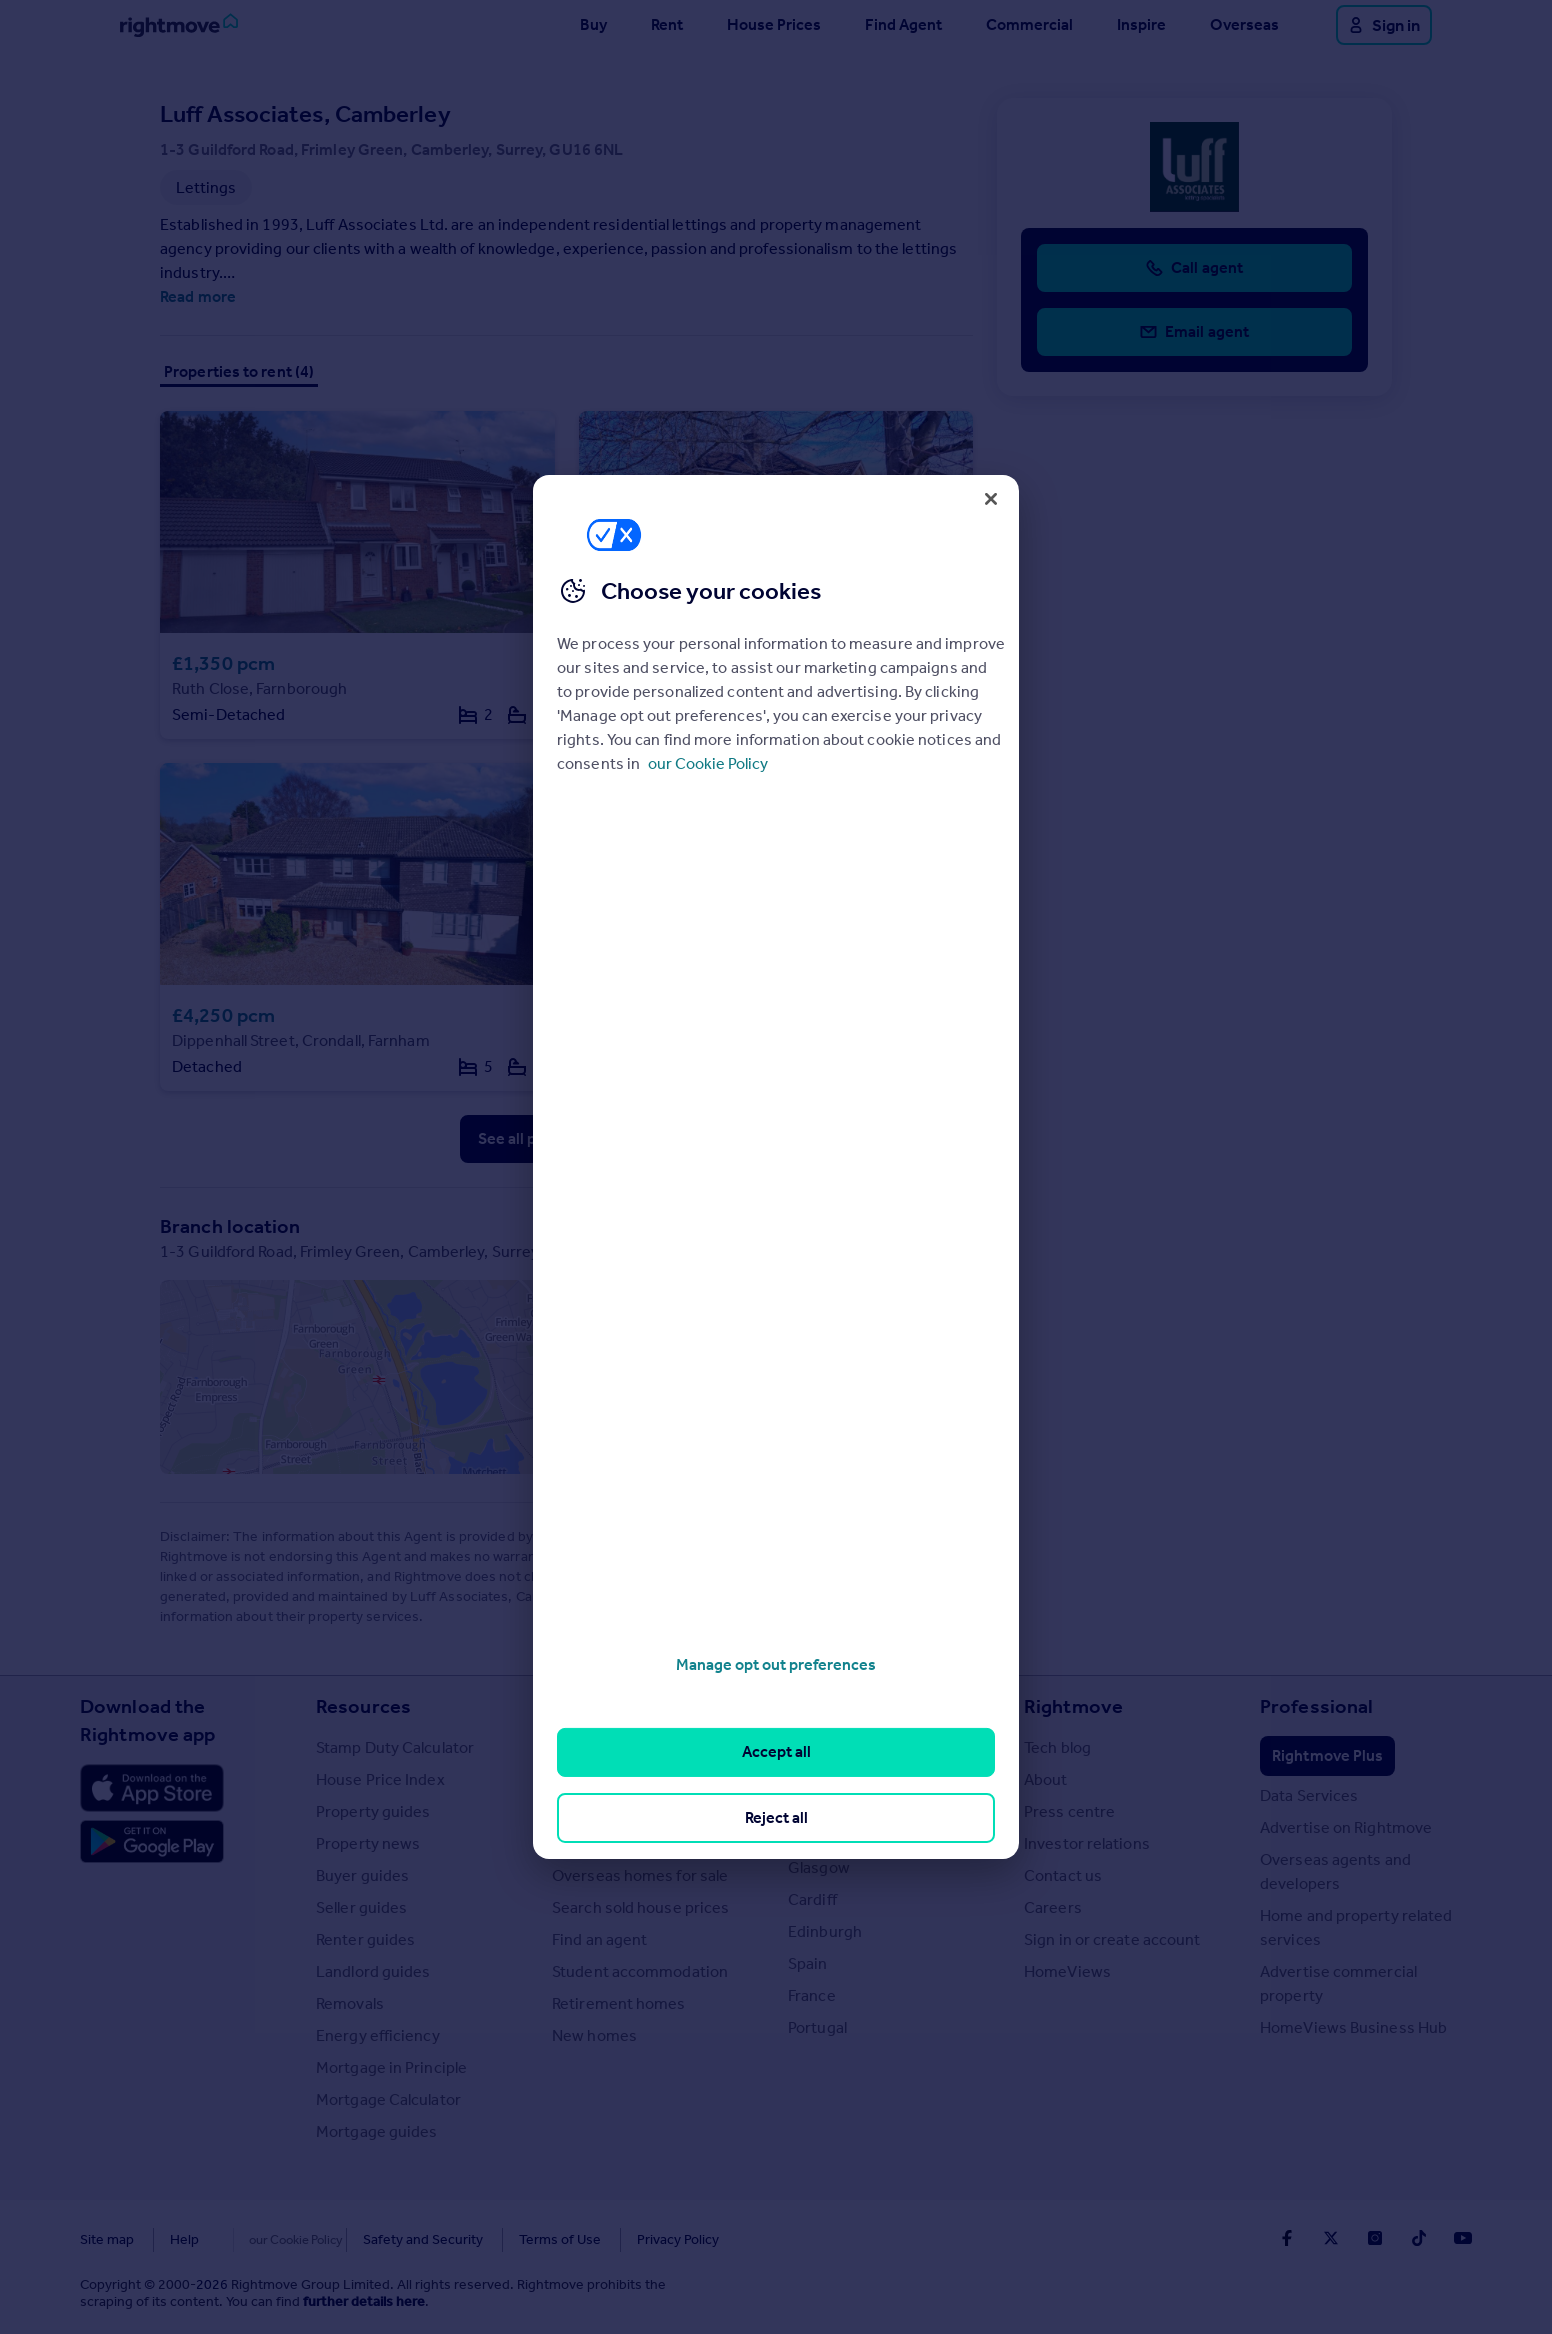  What do you see at coordinates (708, 763) in the screenshot?
I see `our Cookie Policy [More information about your privacy, opens in a new tab]` at bounding box center [708, 763].